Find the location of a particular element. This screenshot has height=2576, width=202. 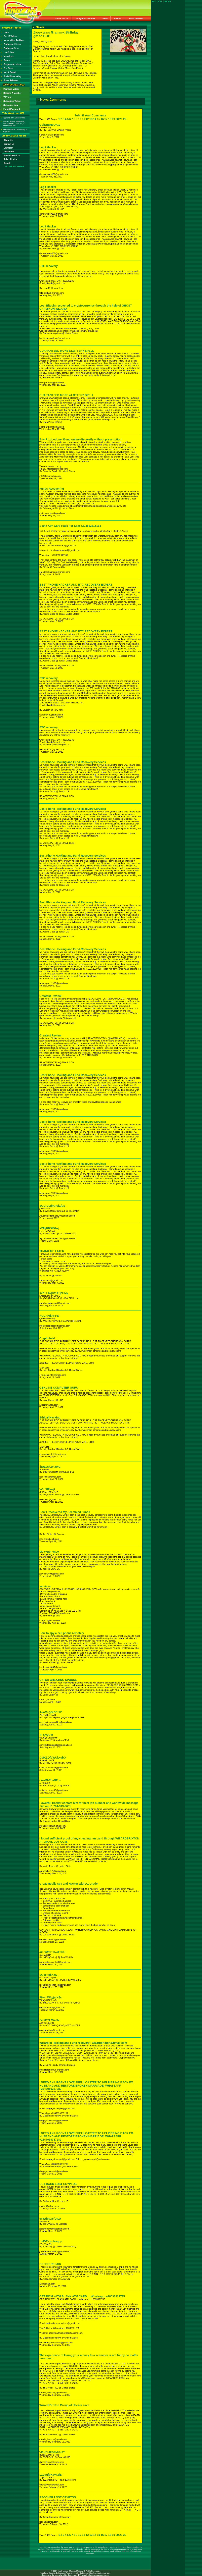

Social Networking is located at coordinates (12, 76).